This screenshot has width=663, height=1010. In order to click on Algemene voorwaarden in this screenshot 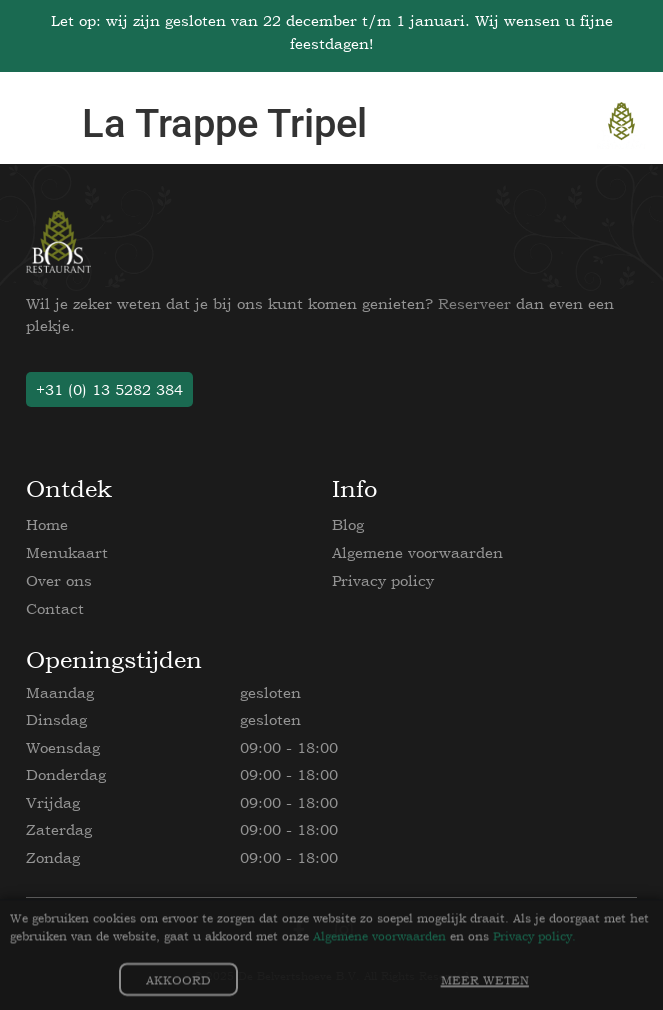, I will do `click(417, 552)`.